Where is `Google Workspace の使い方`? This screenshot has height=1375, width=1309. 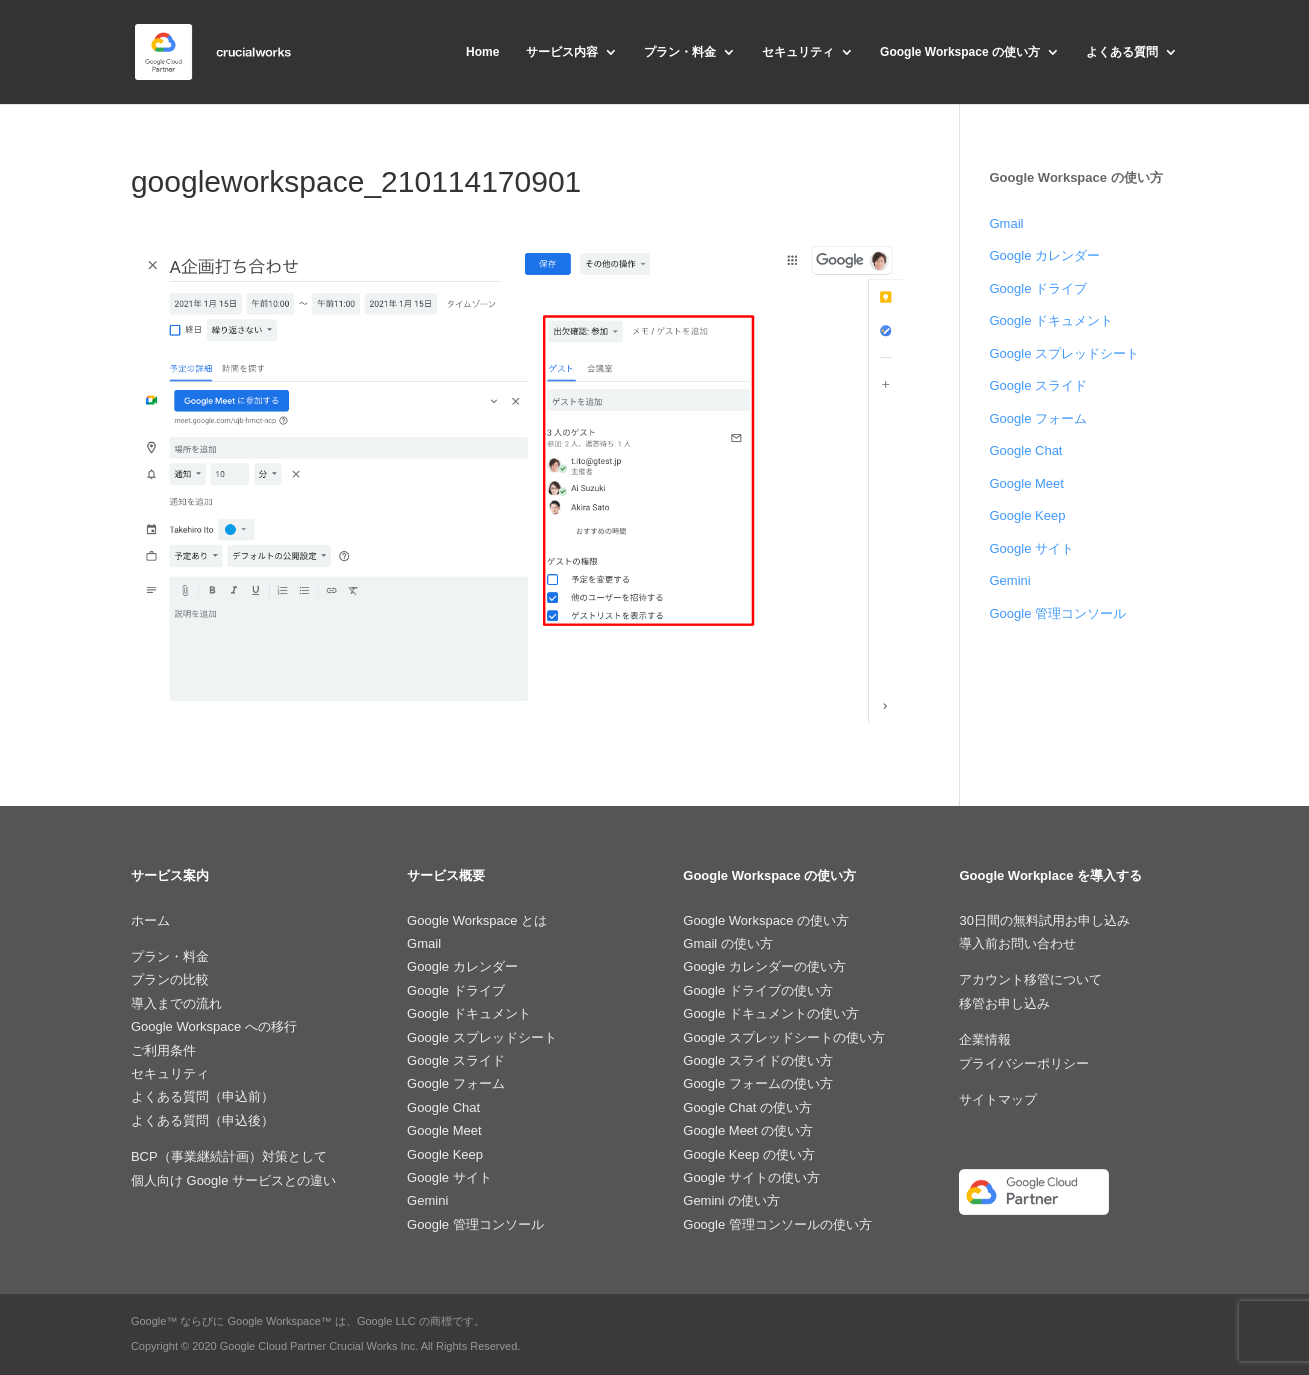
Google Workspace の使い方 is located at coordinates (960, 52).